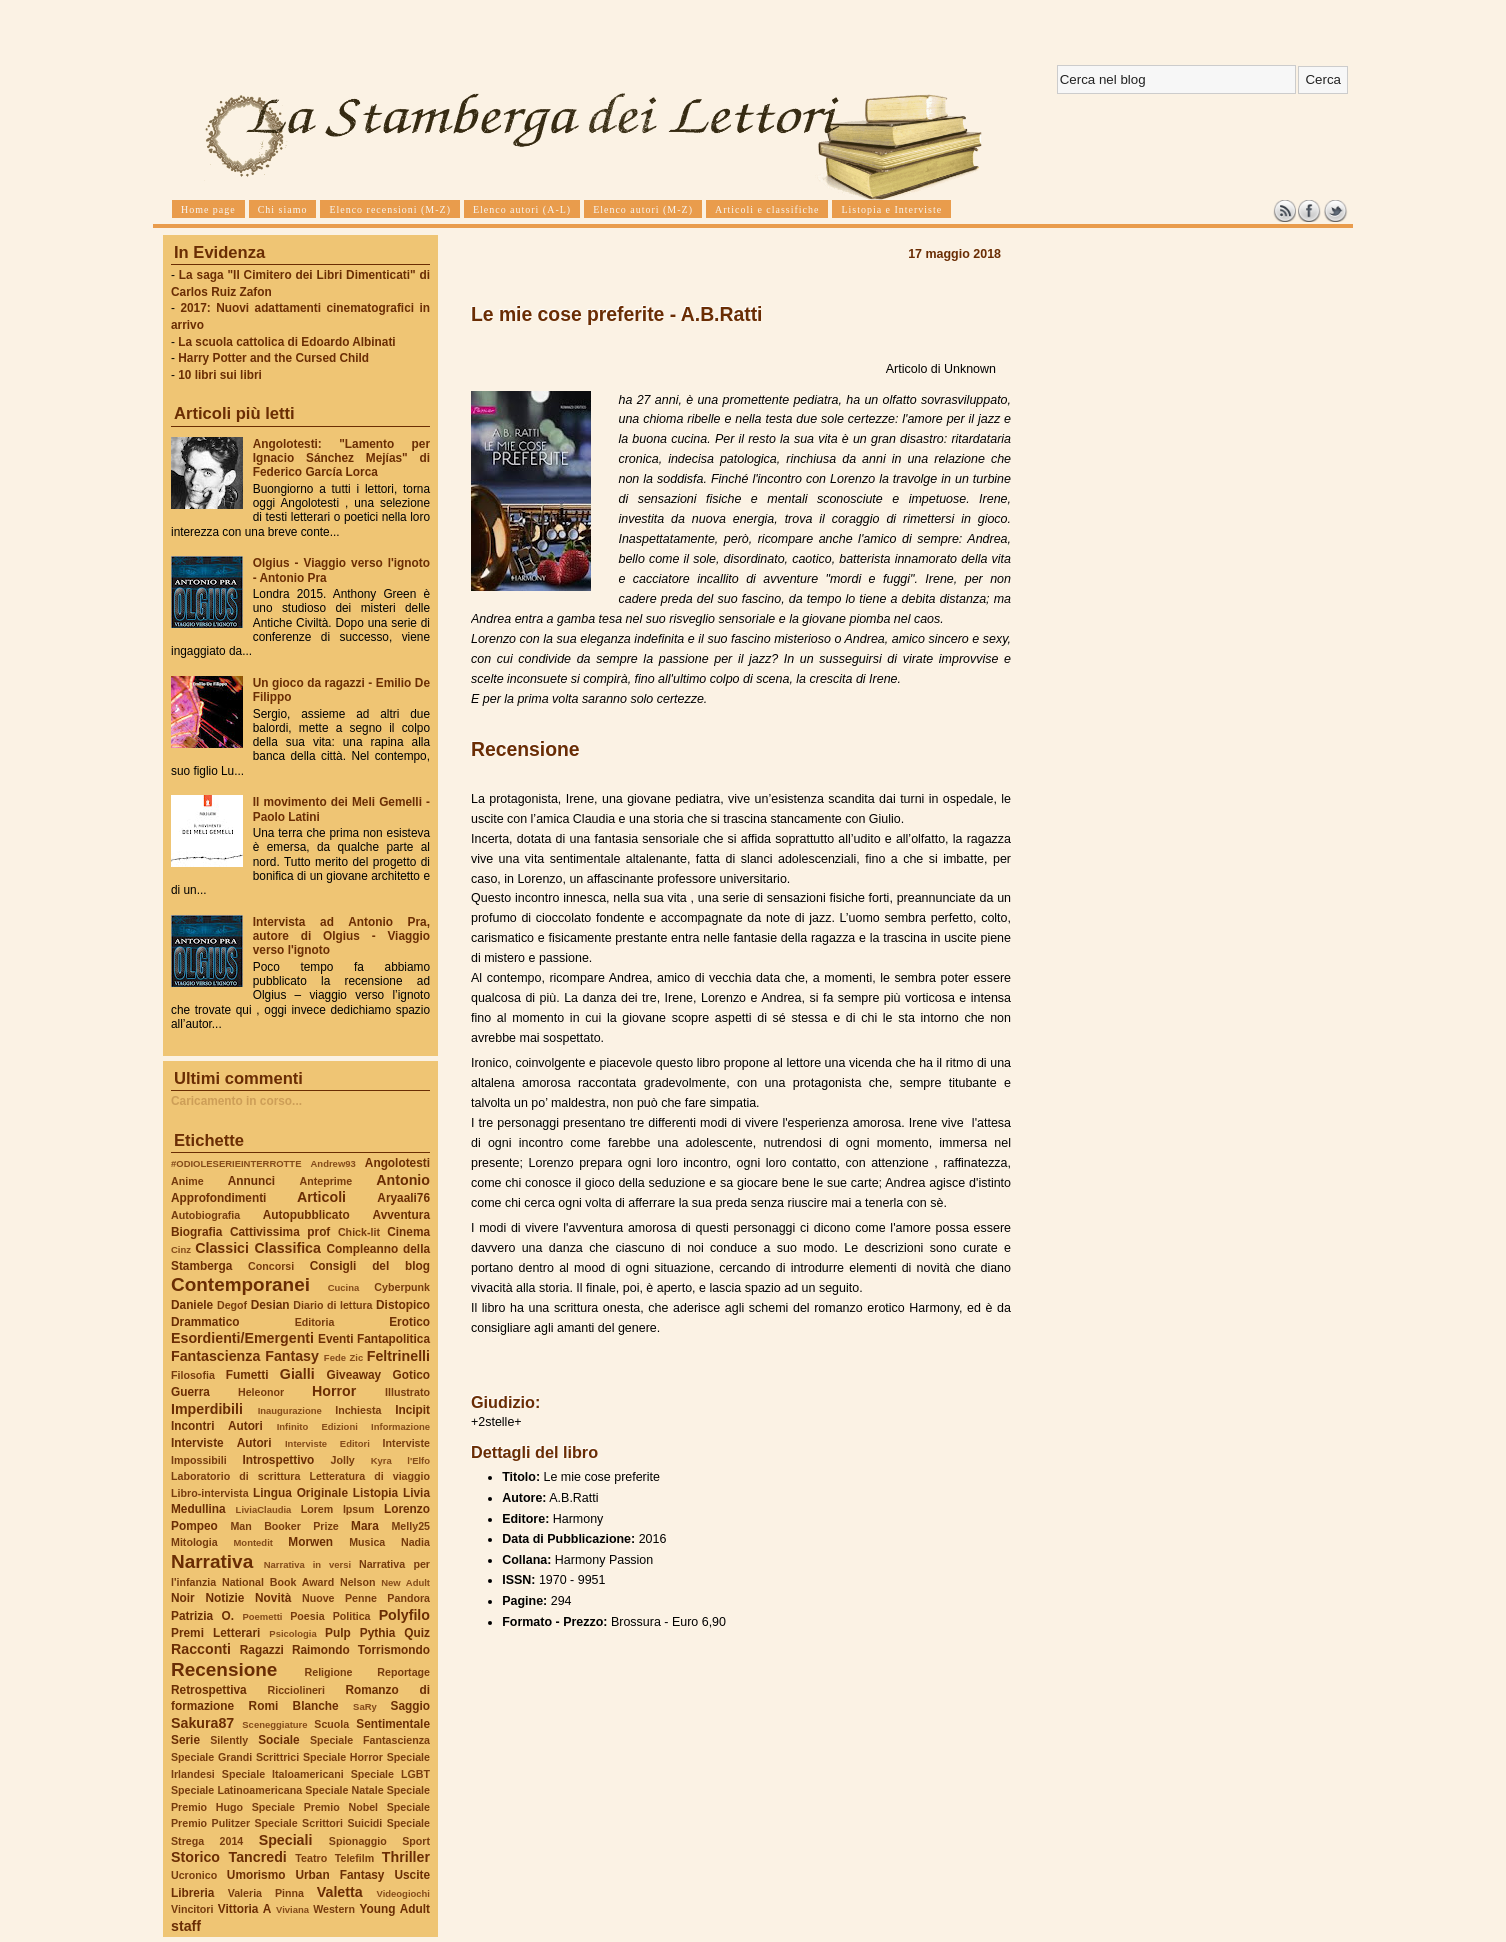  I want to click on Nelson, so click(358, 1582).